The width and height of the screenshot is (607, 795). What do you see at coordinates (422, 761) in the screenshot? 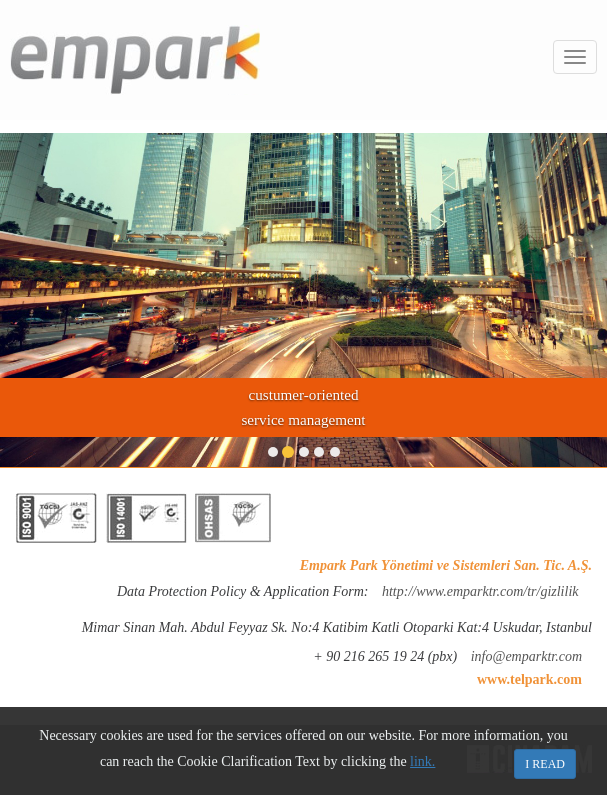
I see `link.` at bounding box center [422, 761].